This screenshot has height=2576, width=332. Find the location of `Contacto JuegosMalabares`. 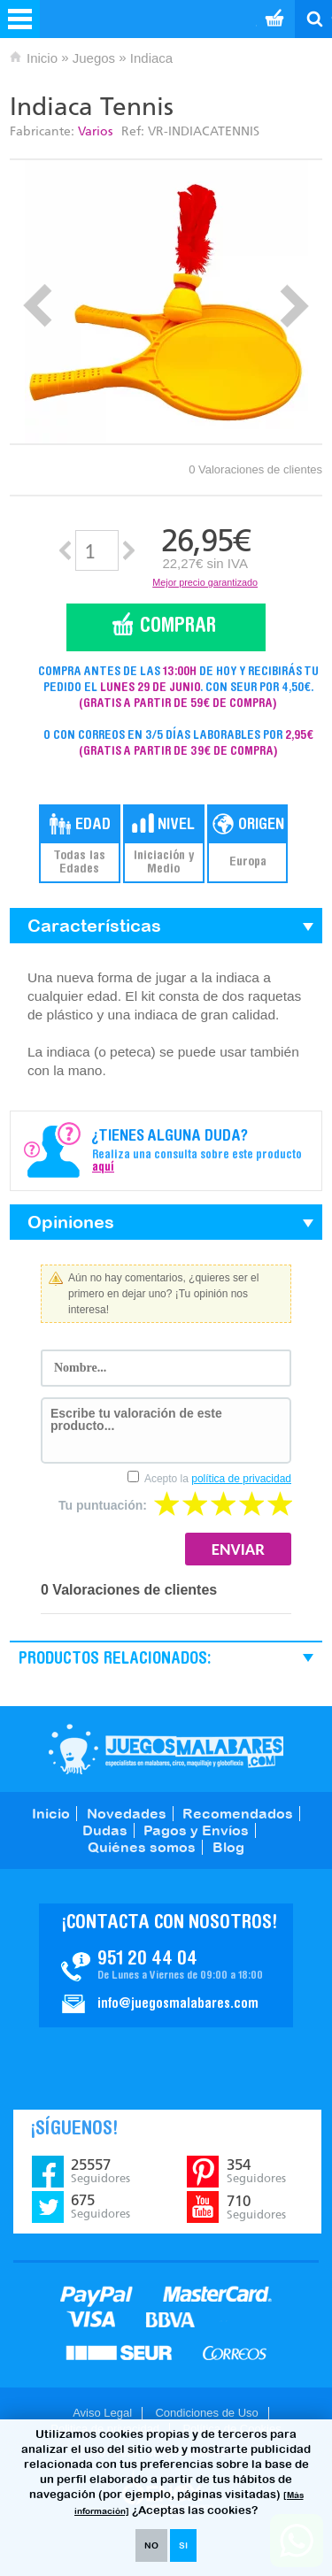

Contacto JuegosMalabares is located at coordinates (166, 1965).